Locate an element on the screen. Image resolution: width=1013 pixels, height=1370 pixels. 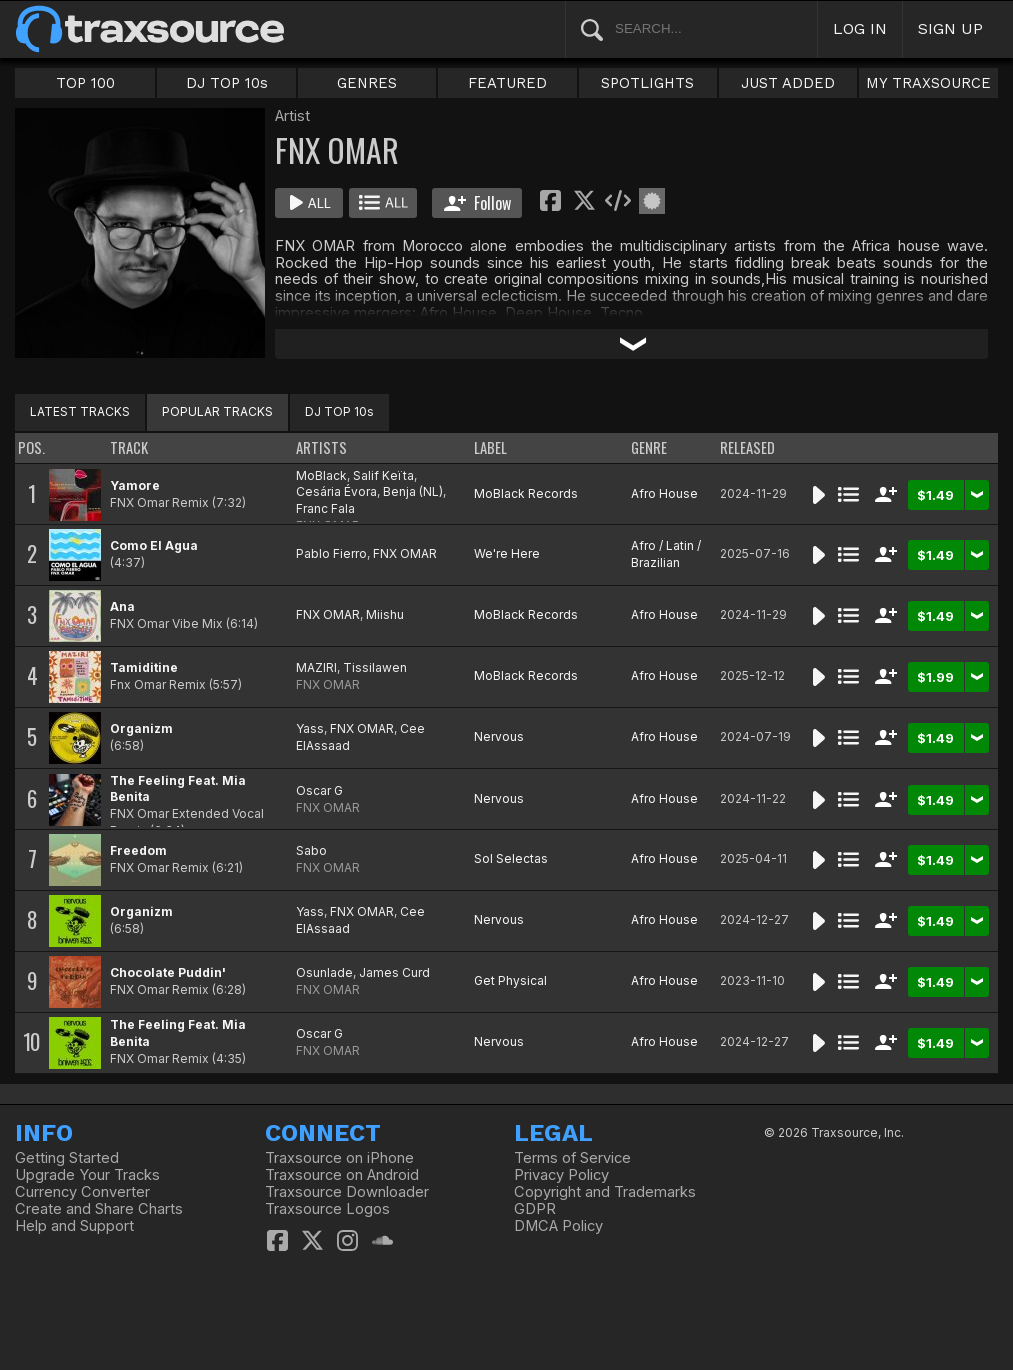
LATEST TRACKS is located at coordinates (80, 411).